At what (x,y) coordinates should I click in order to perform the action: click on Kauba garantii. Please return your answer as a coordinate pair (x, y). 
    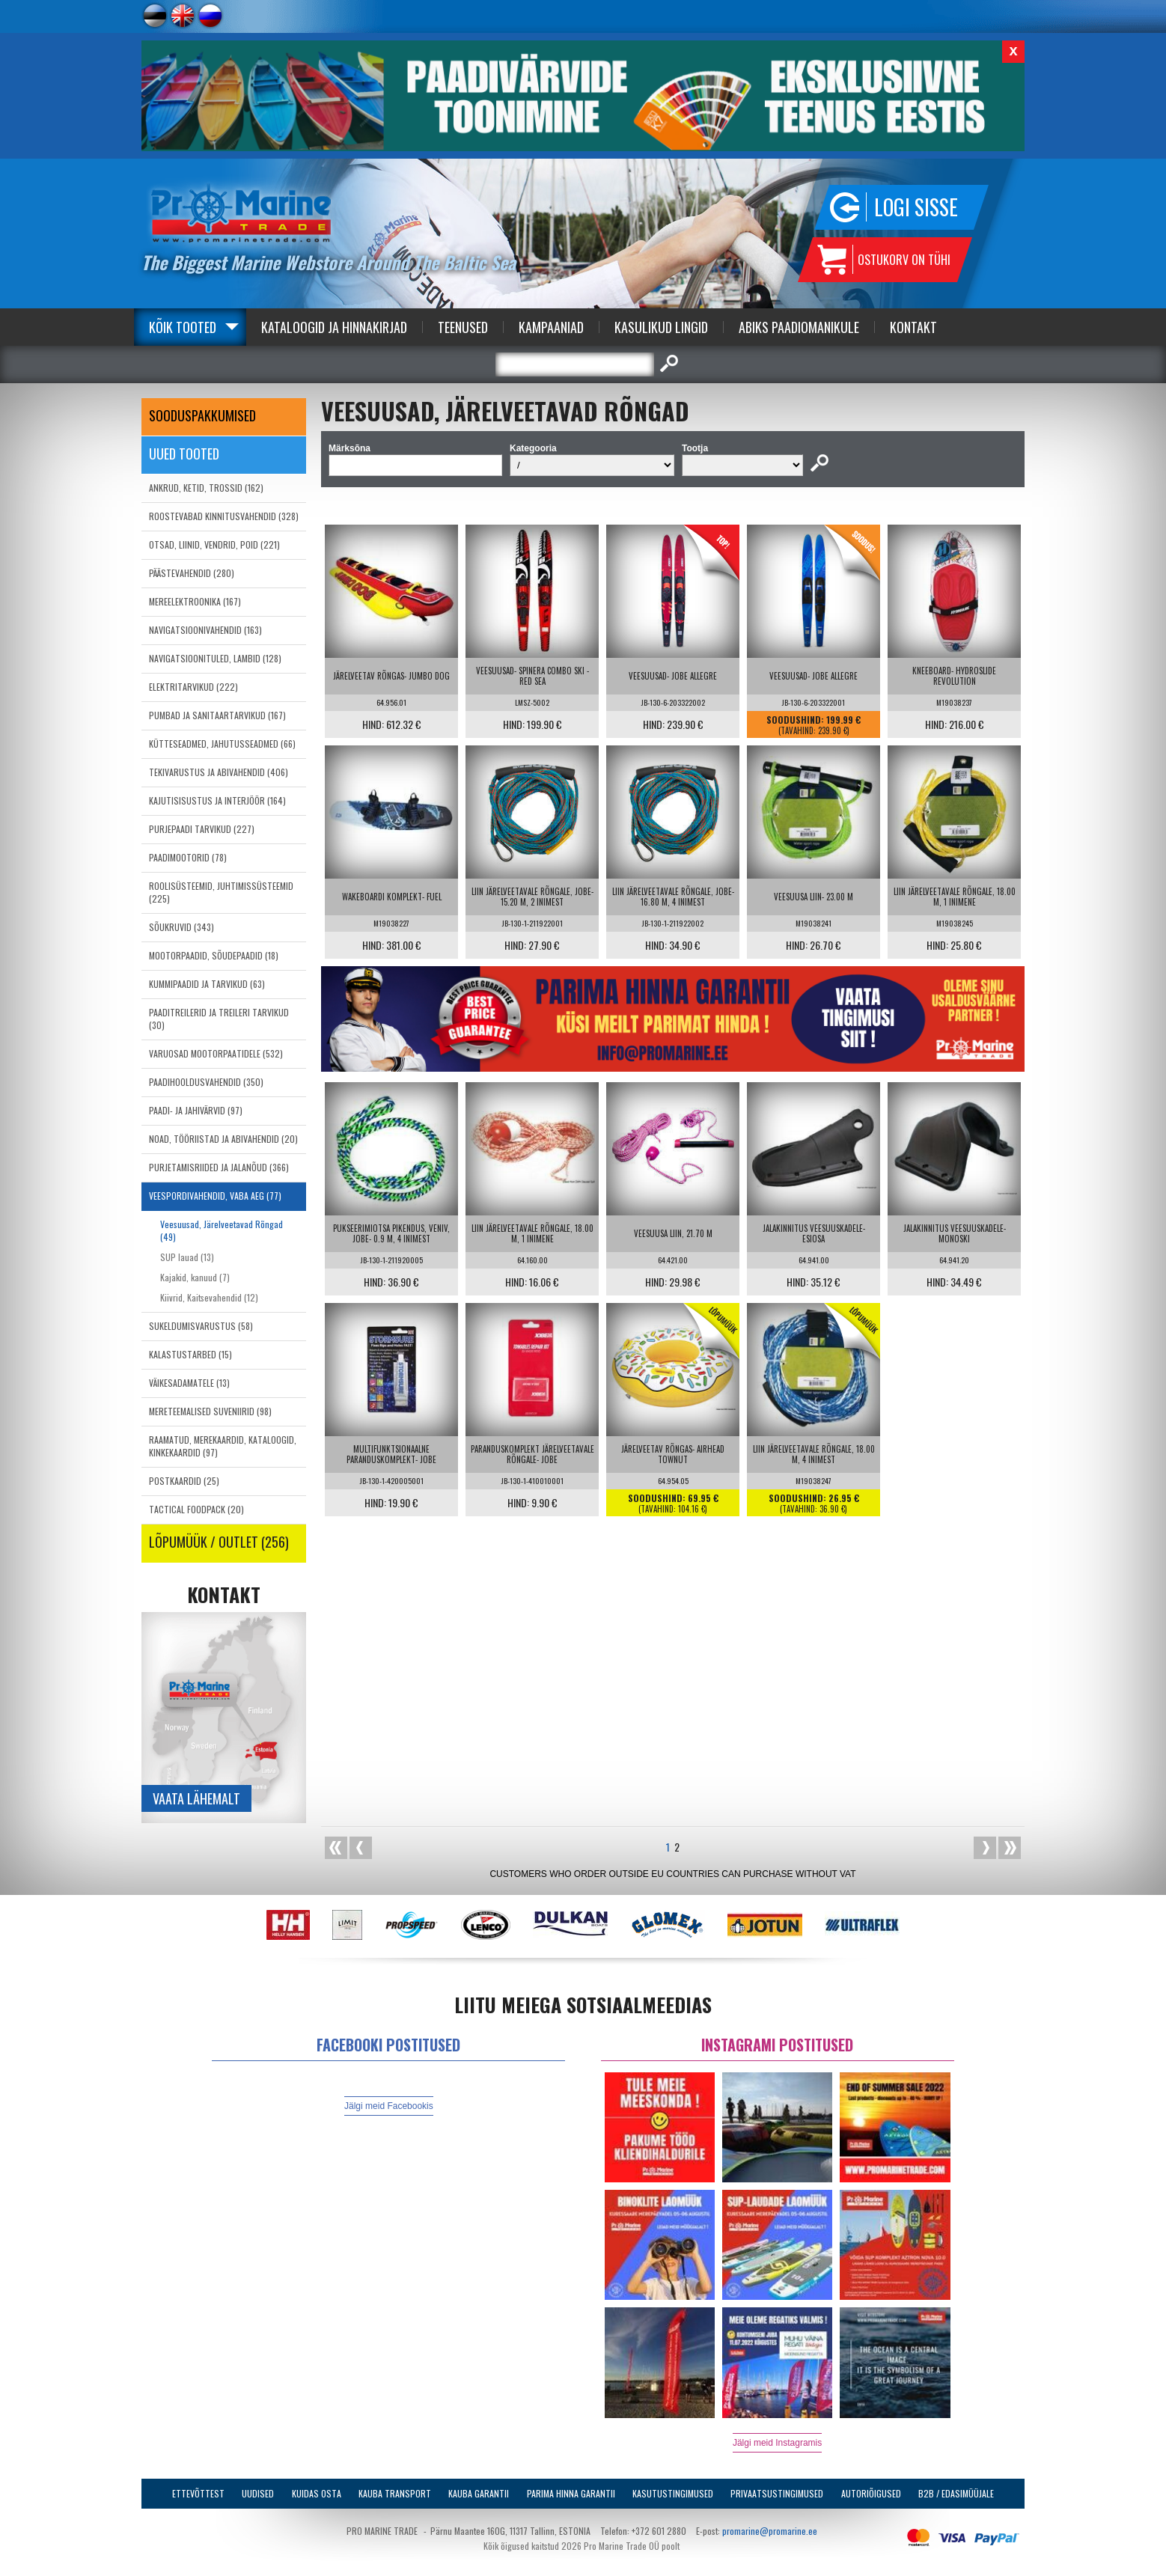
    Looking at the image, I should click on (478, 2493).